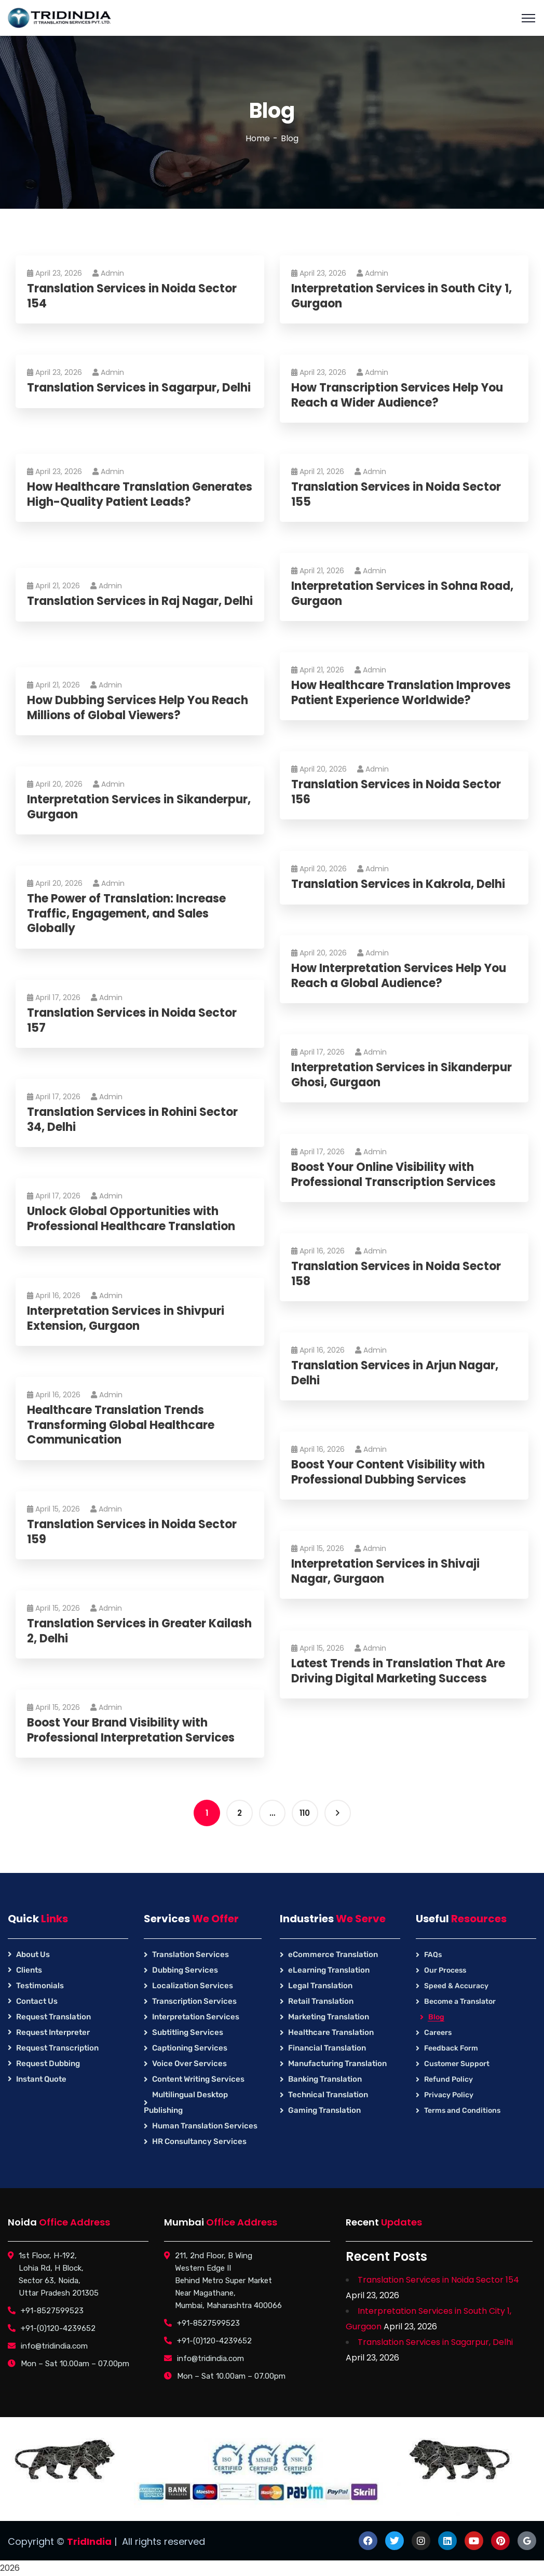  Describe the element at coordinates (400, 792) in the screenshot. I see `Translation Services in Noida Sector 156` at that location.